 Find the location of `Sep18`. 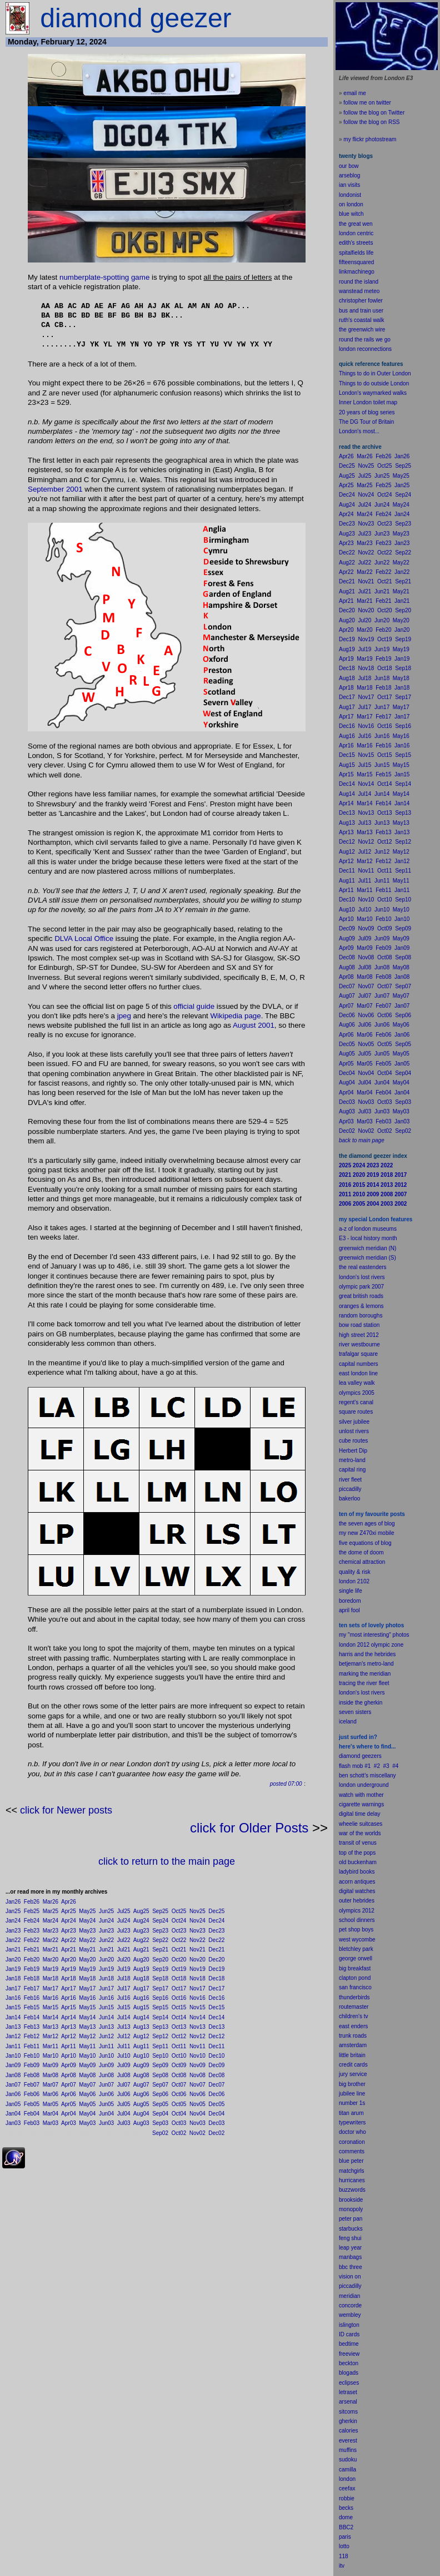

Sep18 is located at coordinates (160, 1978).